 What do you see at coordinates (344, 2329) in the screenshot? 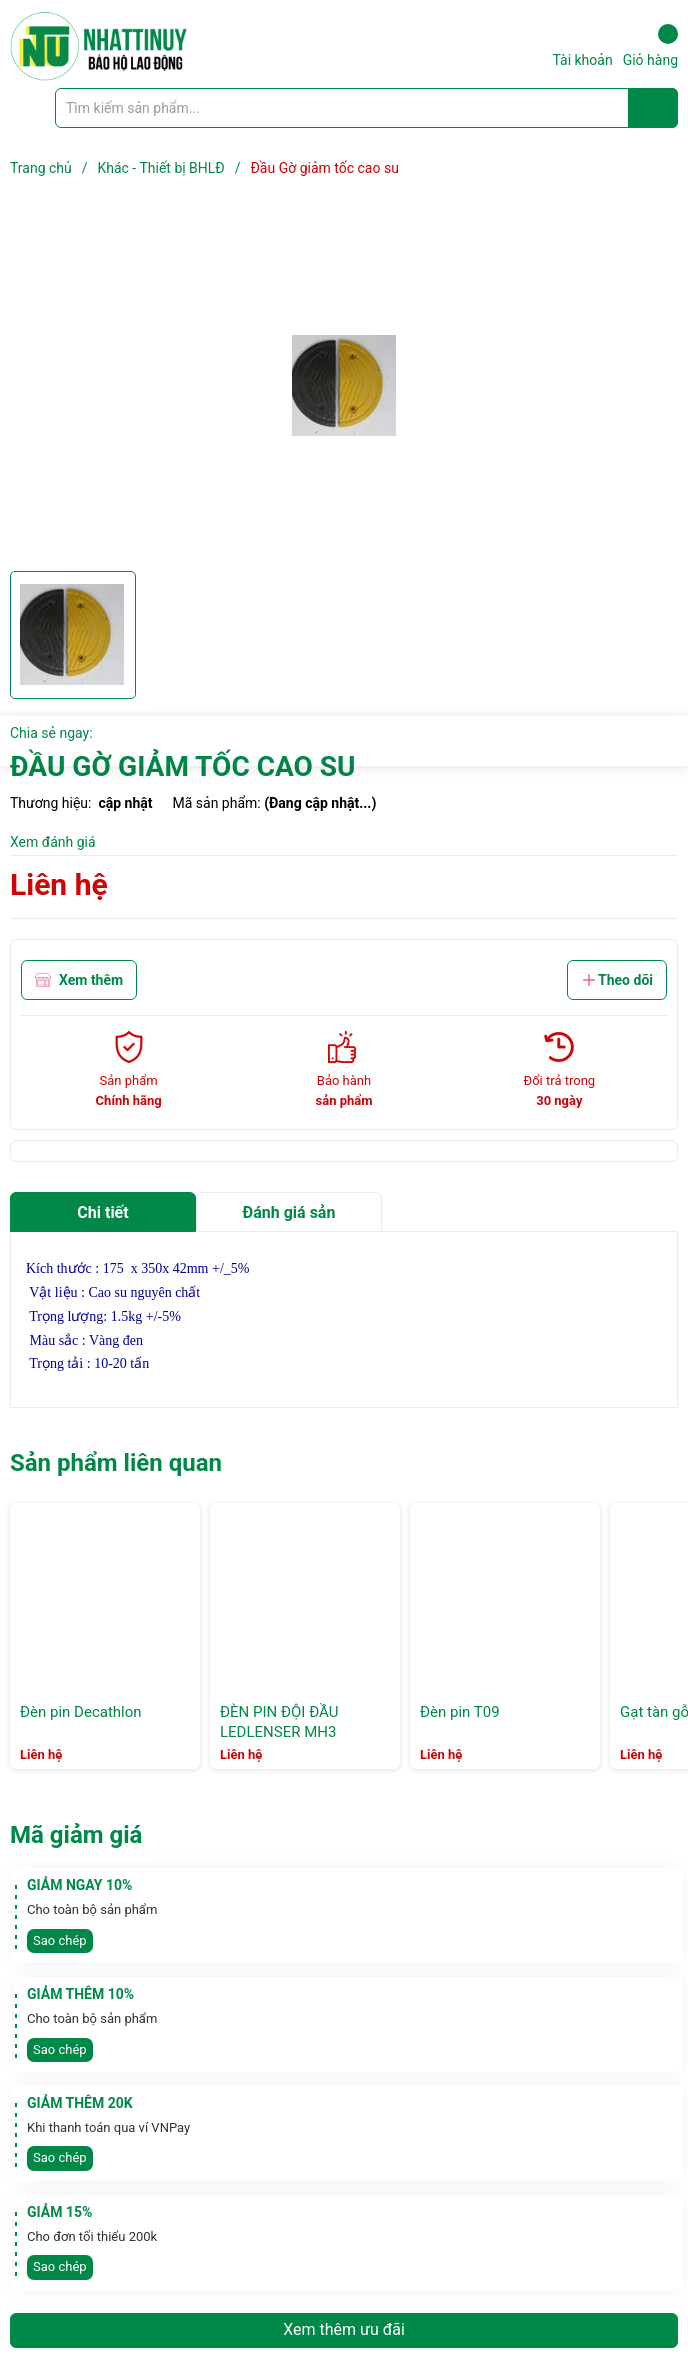
I see `Xem thêm ưu đãi` at bounding box center [344, 2329].